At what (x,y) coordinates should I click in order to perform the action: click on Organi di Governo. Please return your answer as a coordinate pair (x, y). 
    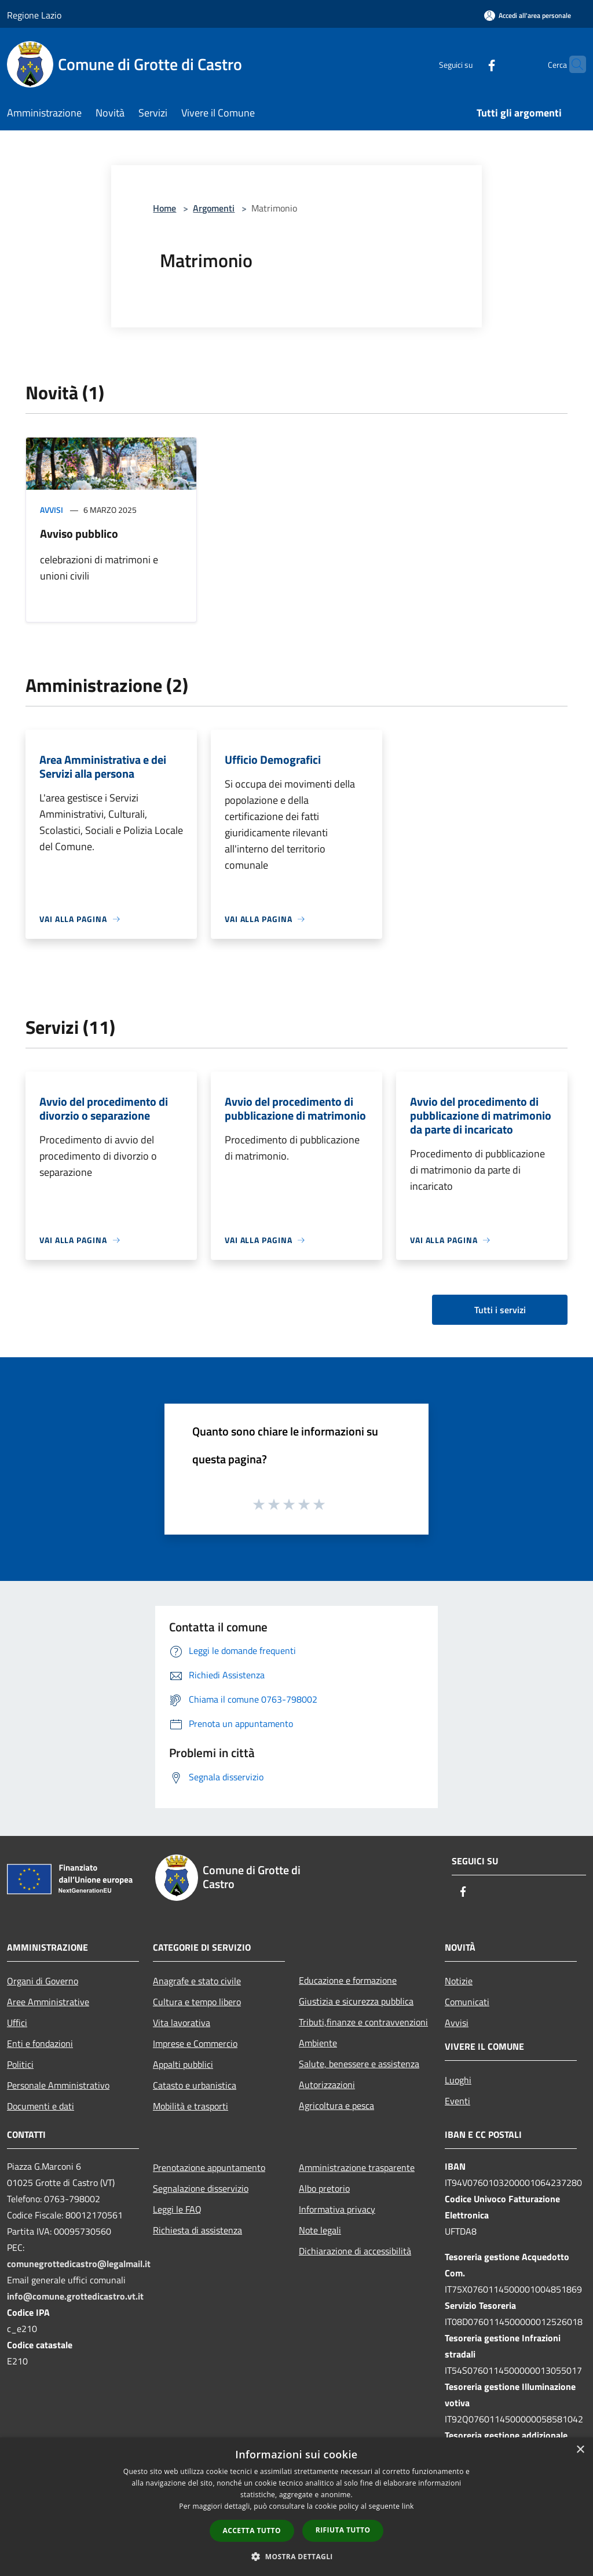
    Looking at the image, I should click on (42, 1981).